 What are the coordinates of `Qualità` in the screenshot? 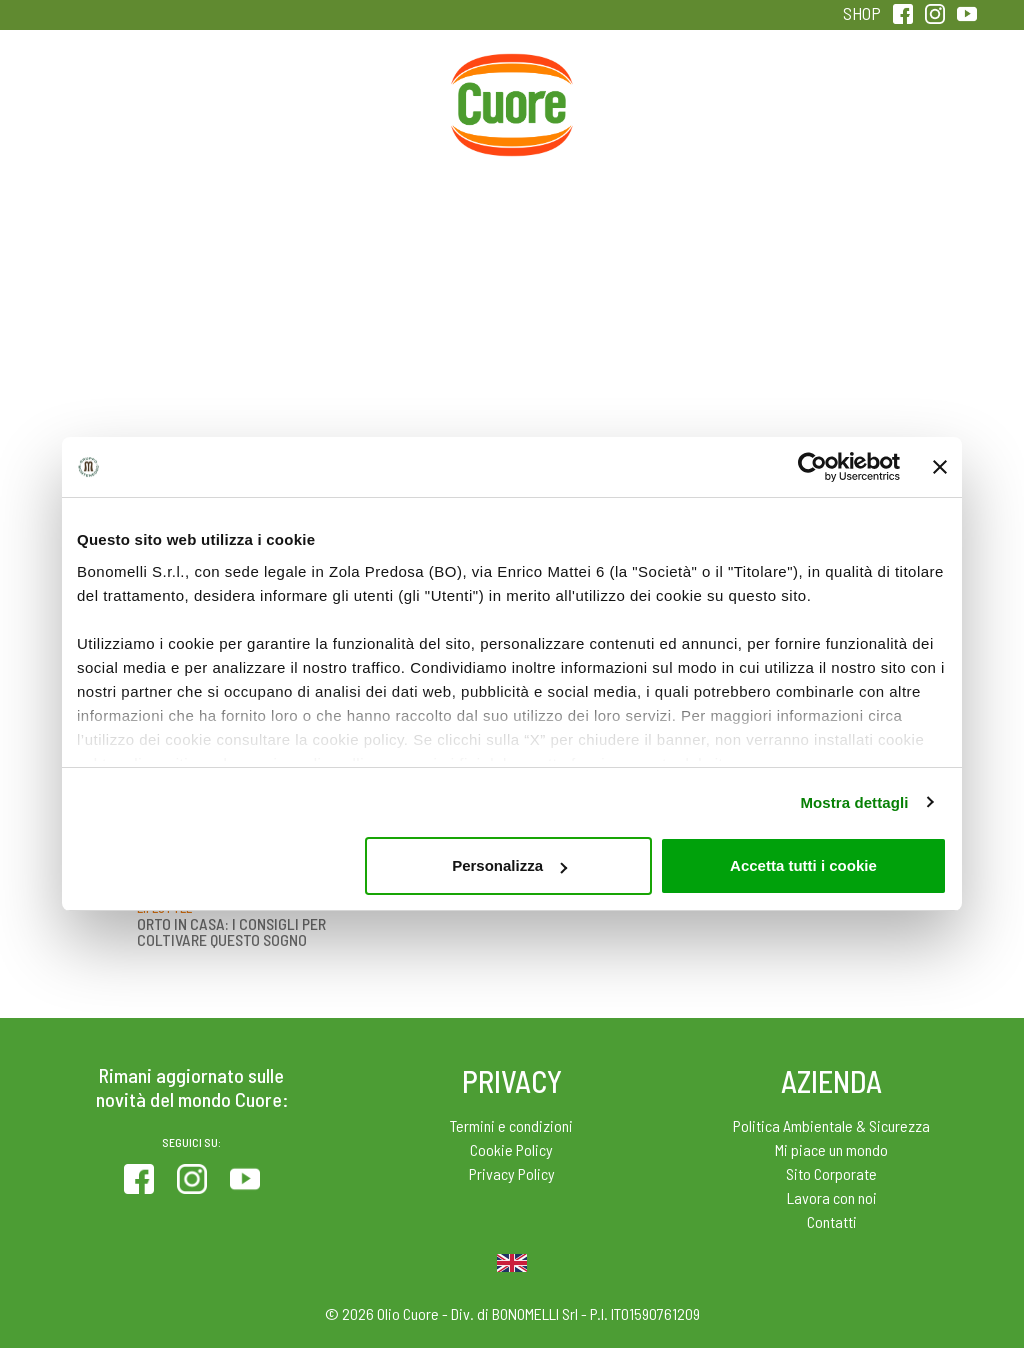 It's located at (777, 98).